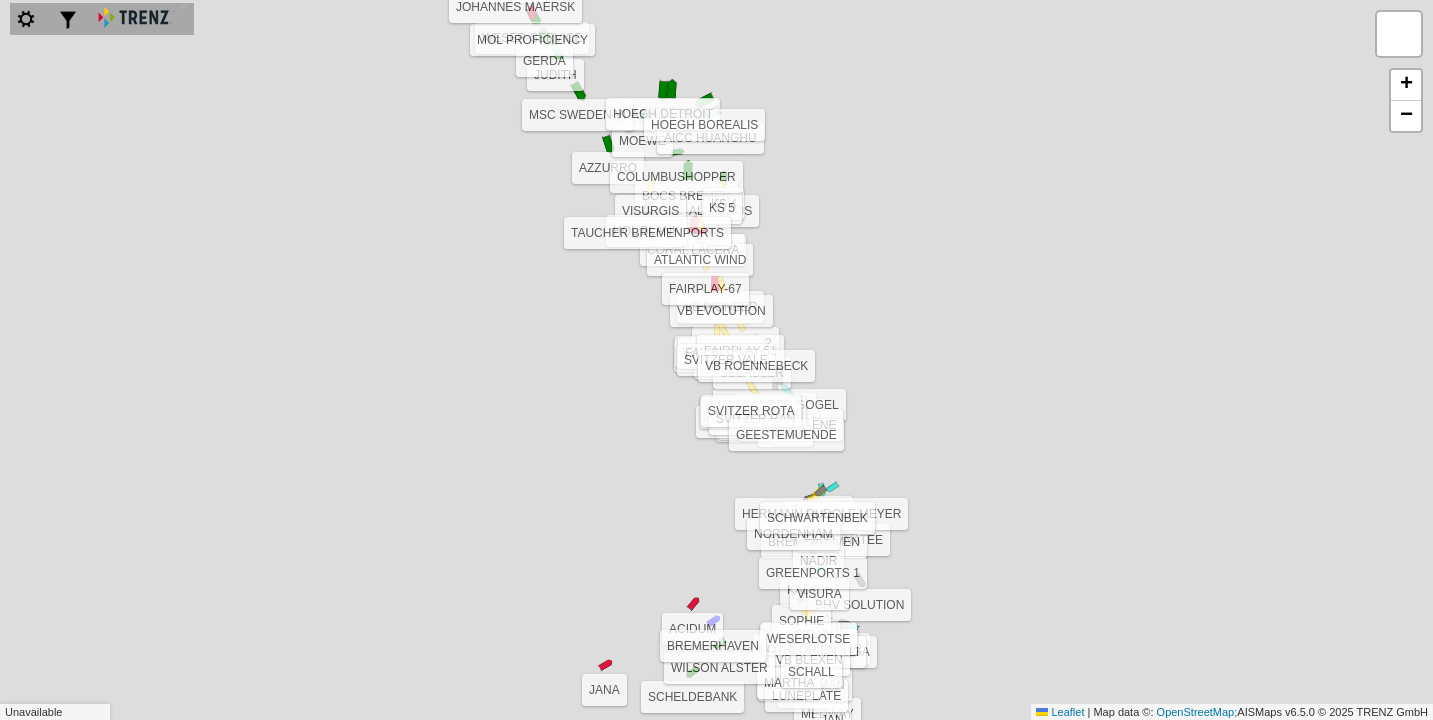 Image resolution: width=1433 pixels, height=720 pixels. What do you see at coordinates (808, 565) in the screenshot?
I see `[button]` at bounding box center [808, 565].